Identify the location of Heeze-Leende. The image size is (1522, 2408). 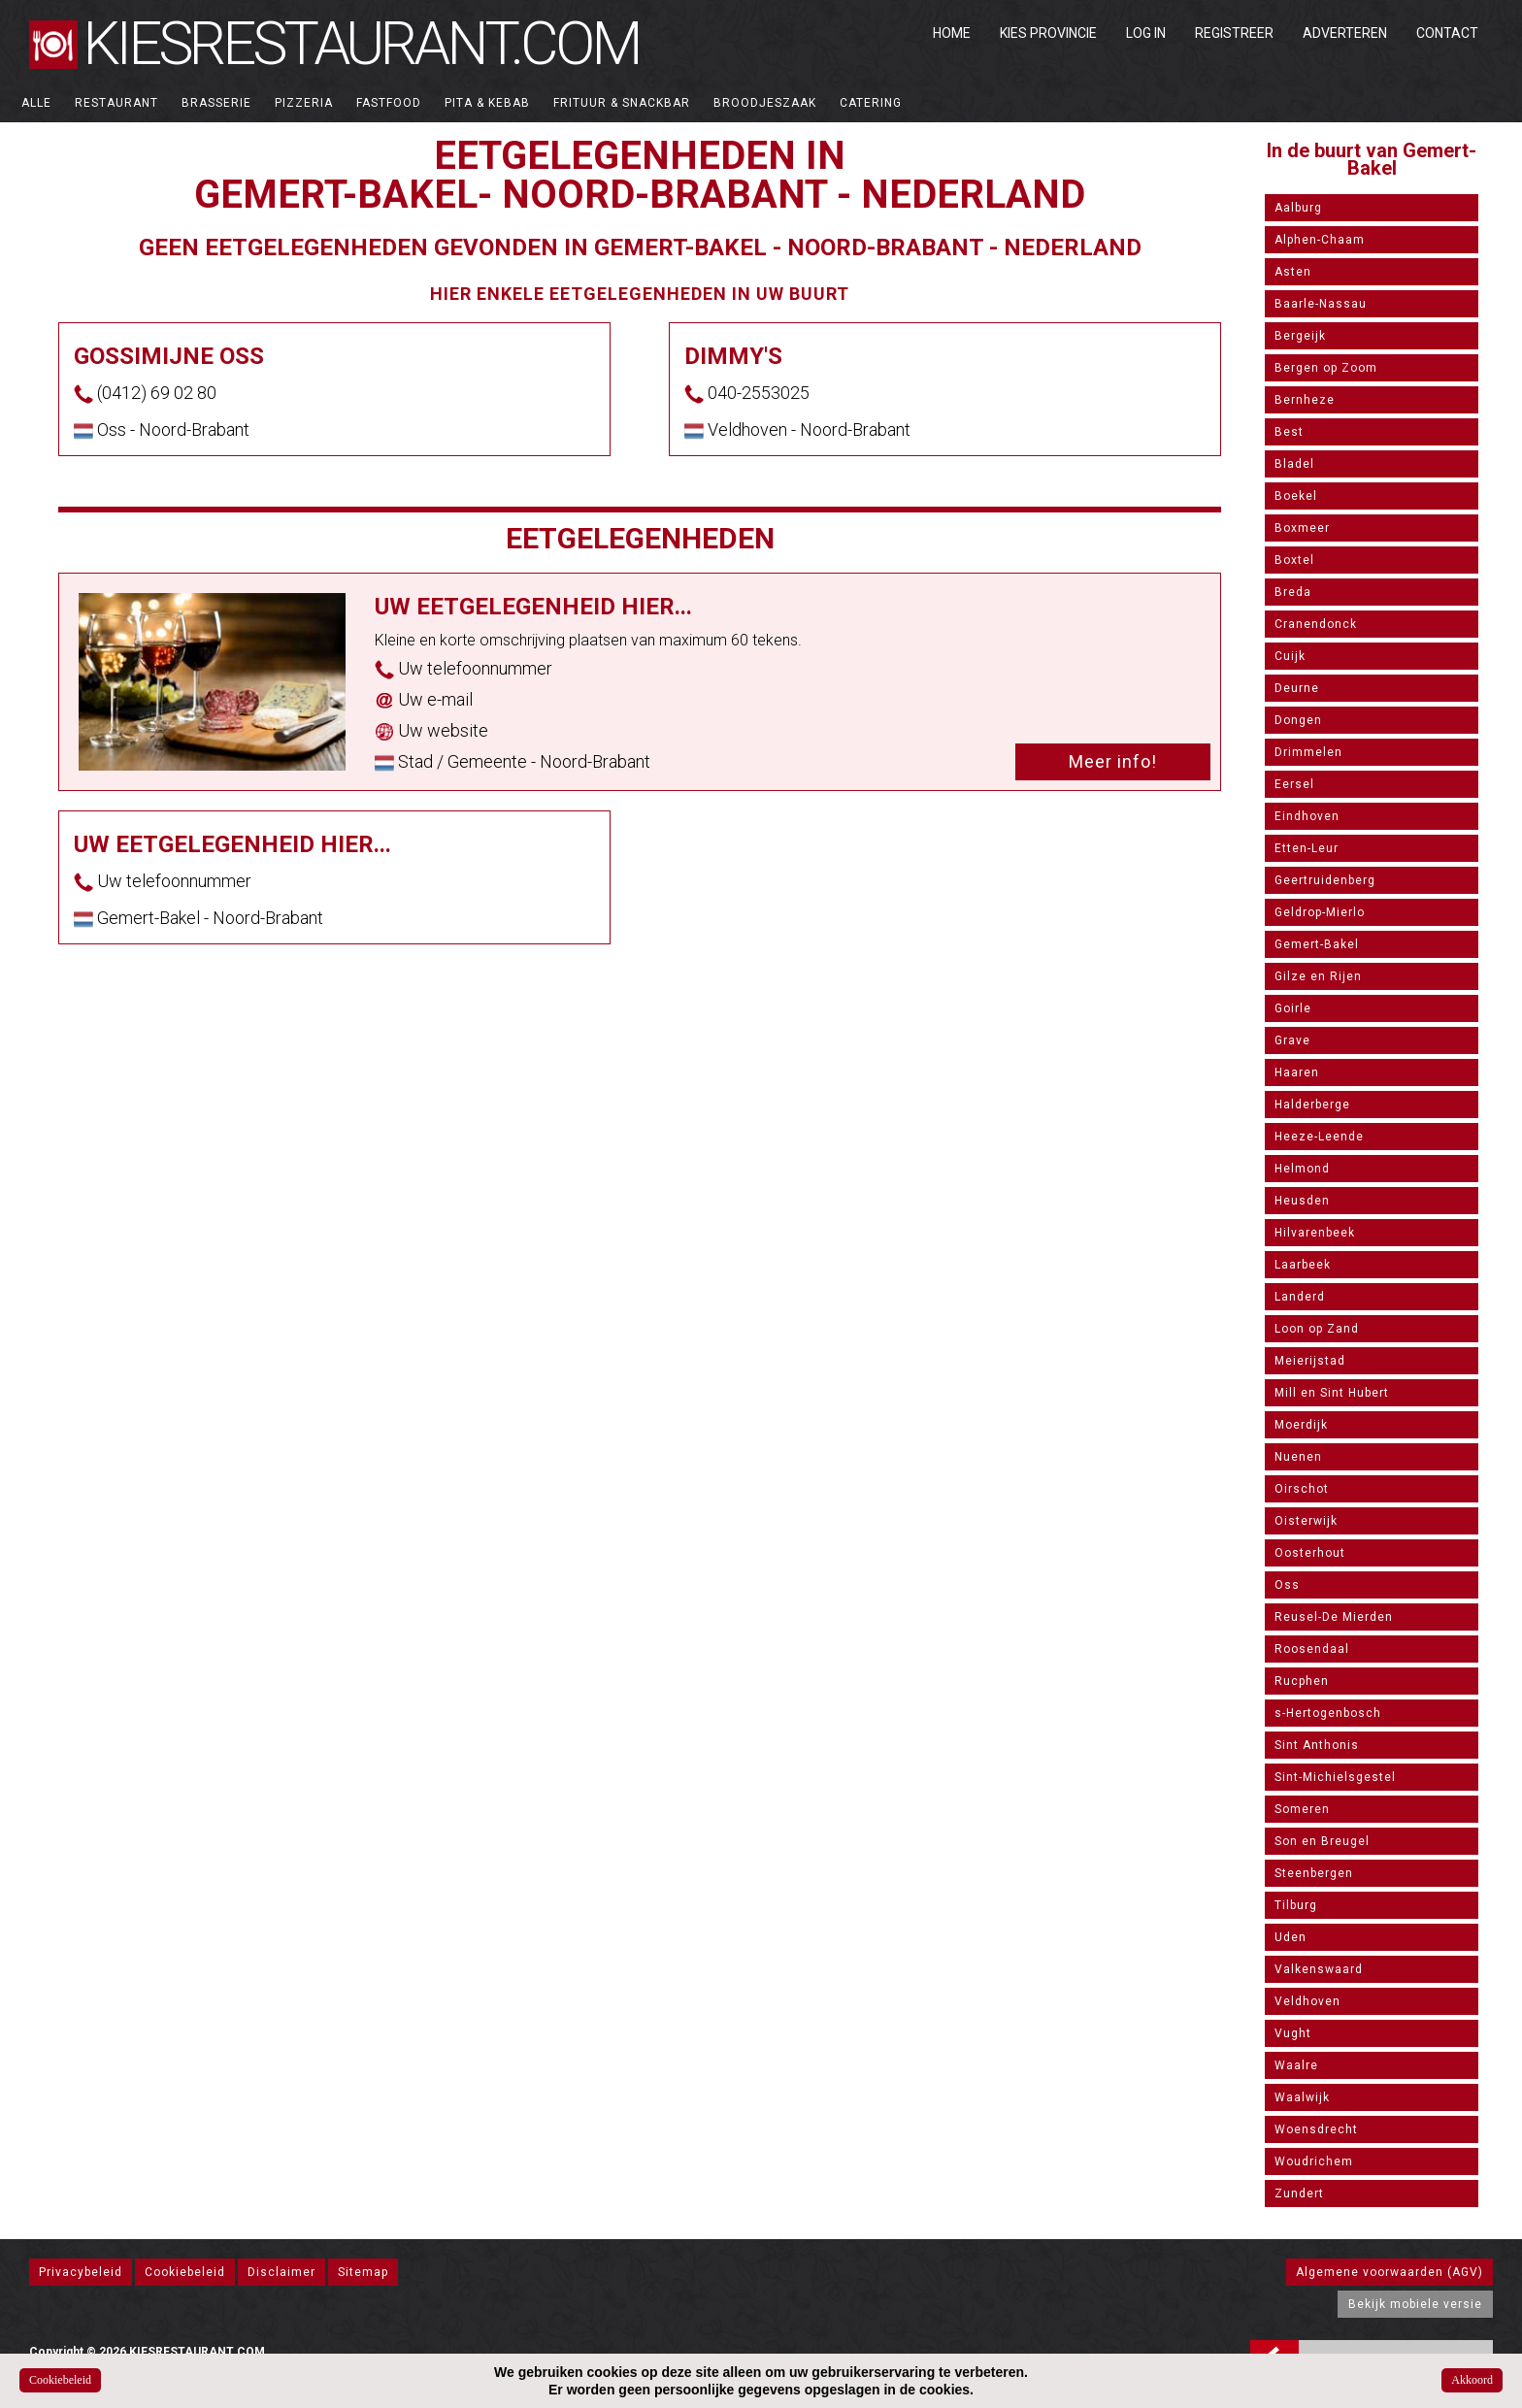
(1319, 1136).